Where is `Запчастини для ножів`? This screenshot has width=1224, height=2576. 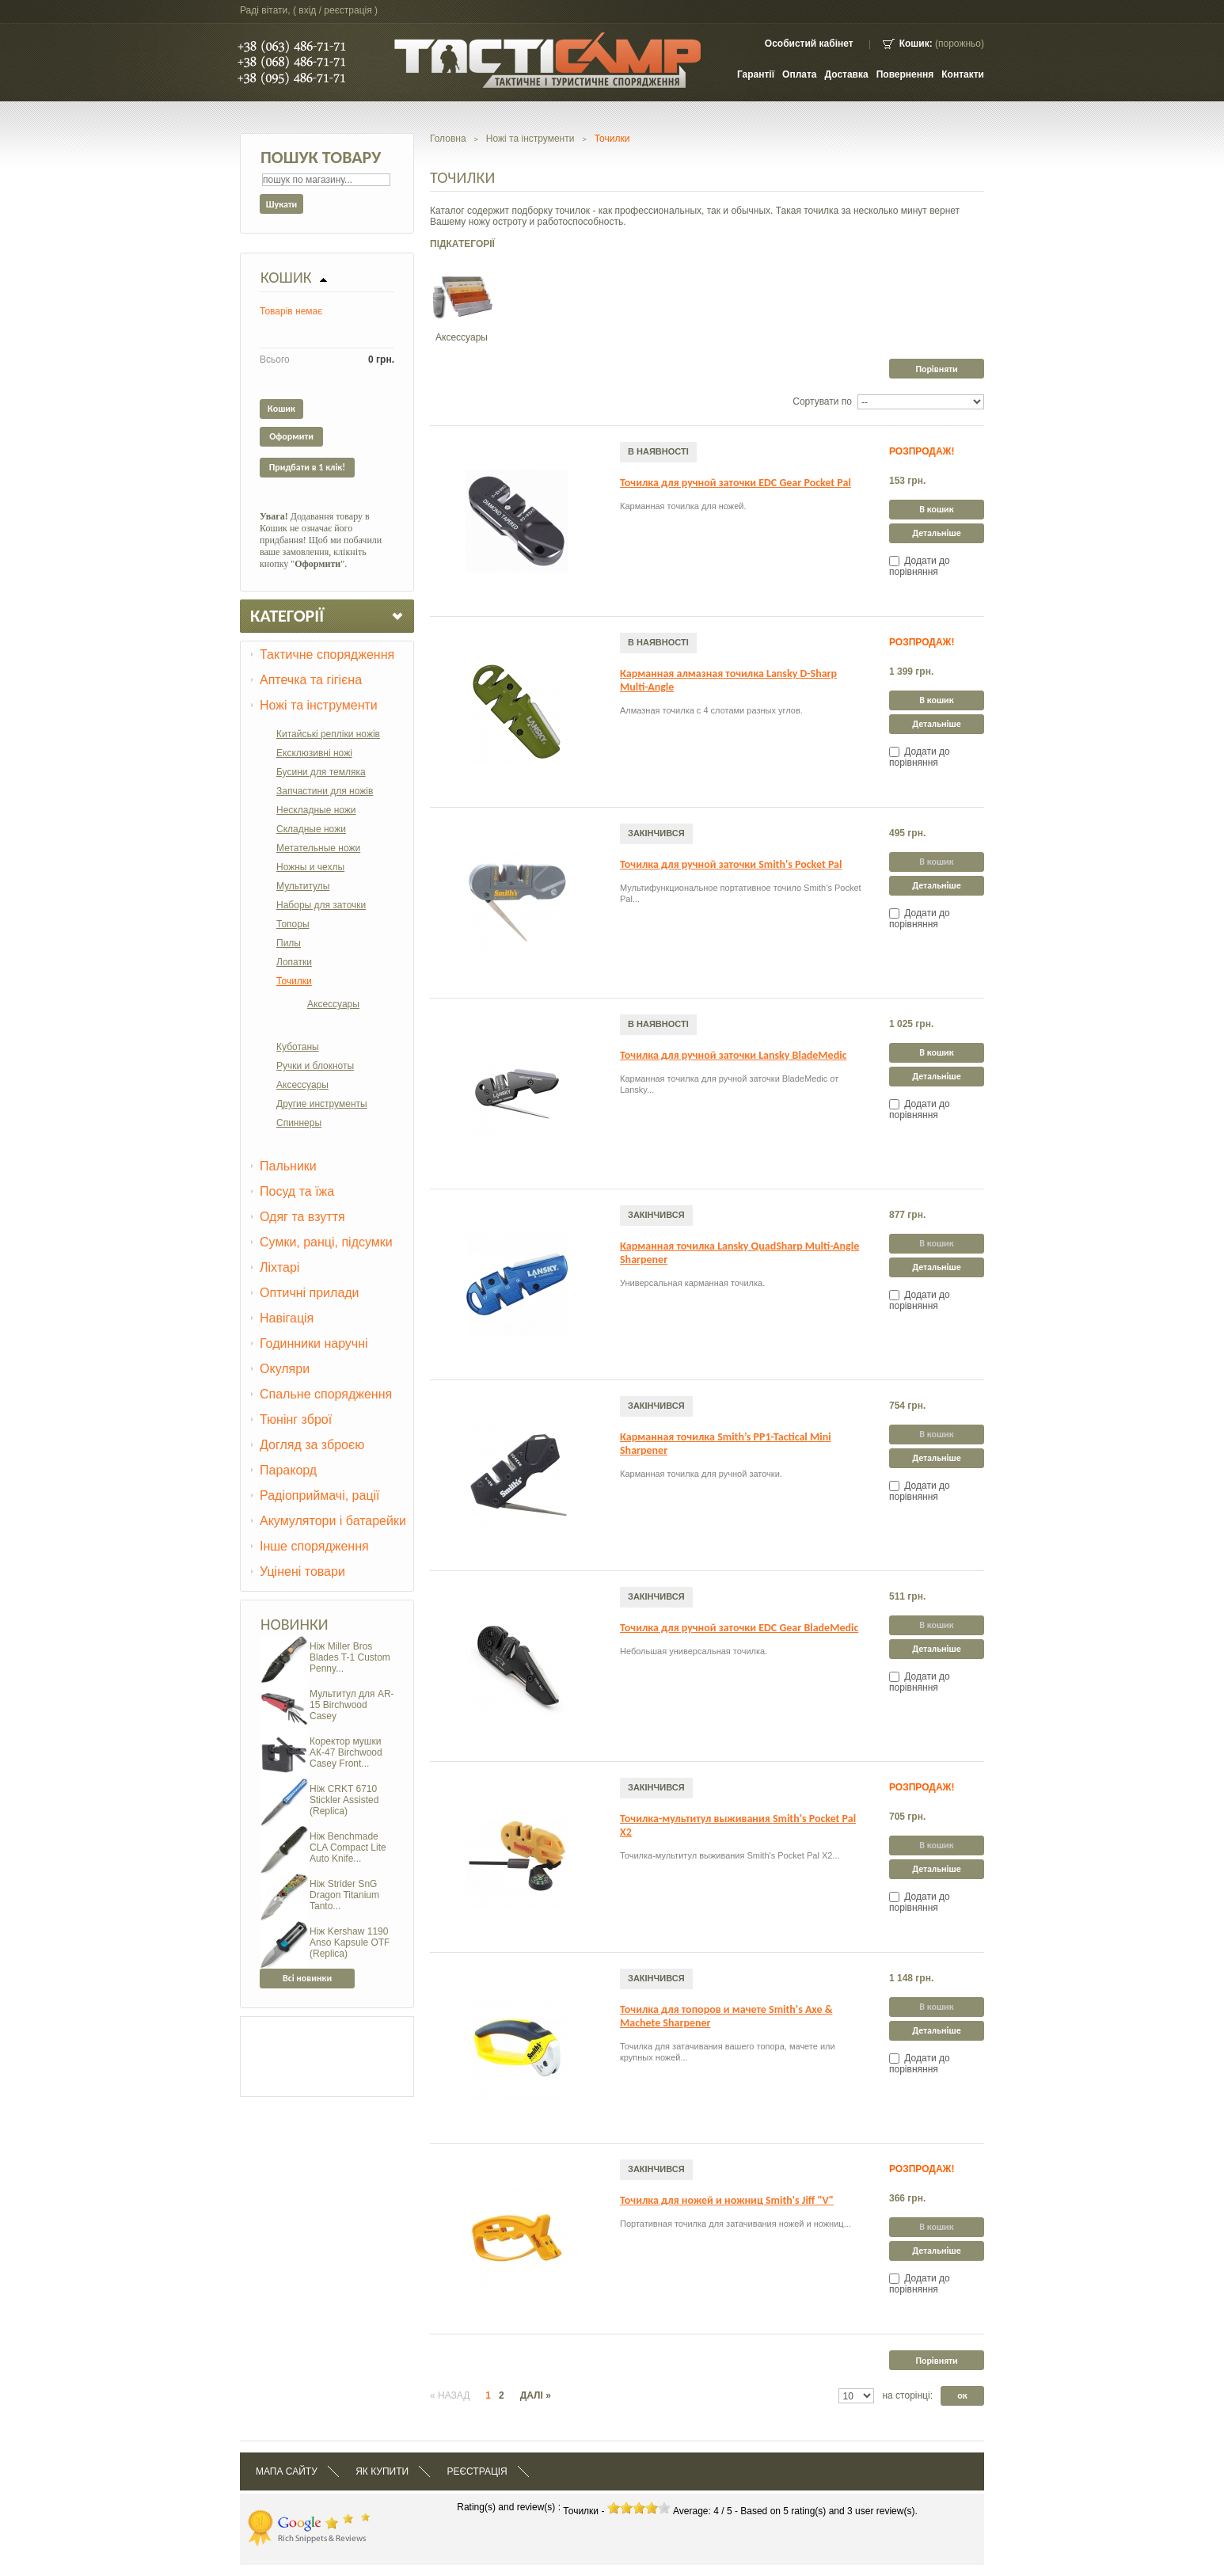
Запчастини для ножів is located at coordinates (324, 791).